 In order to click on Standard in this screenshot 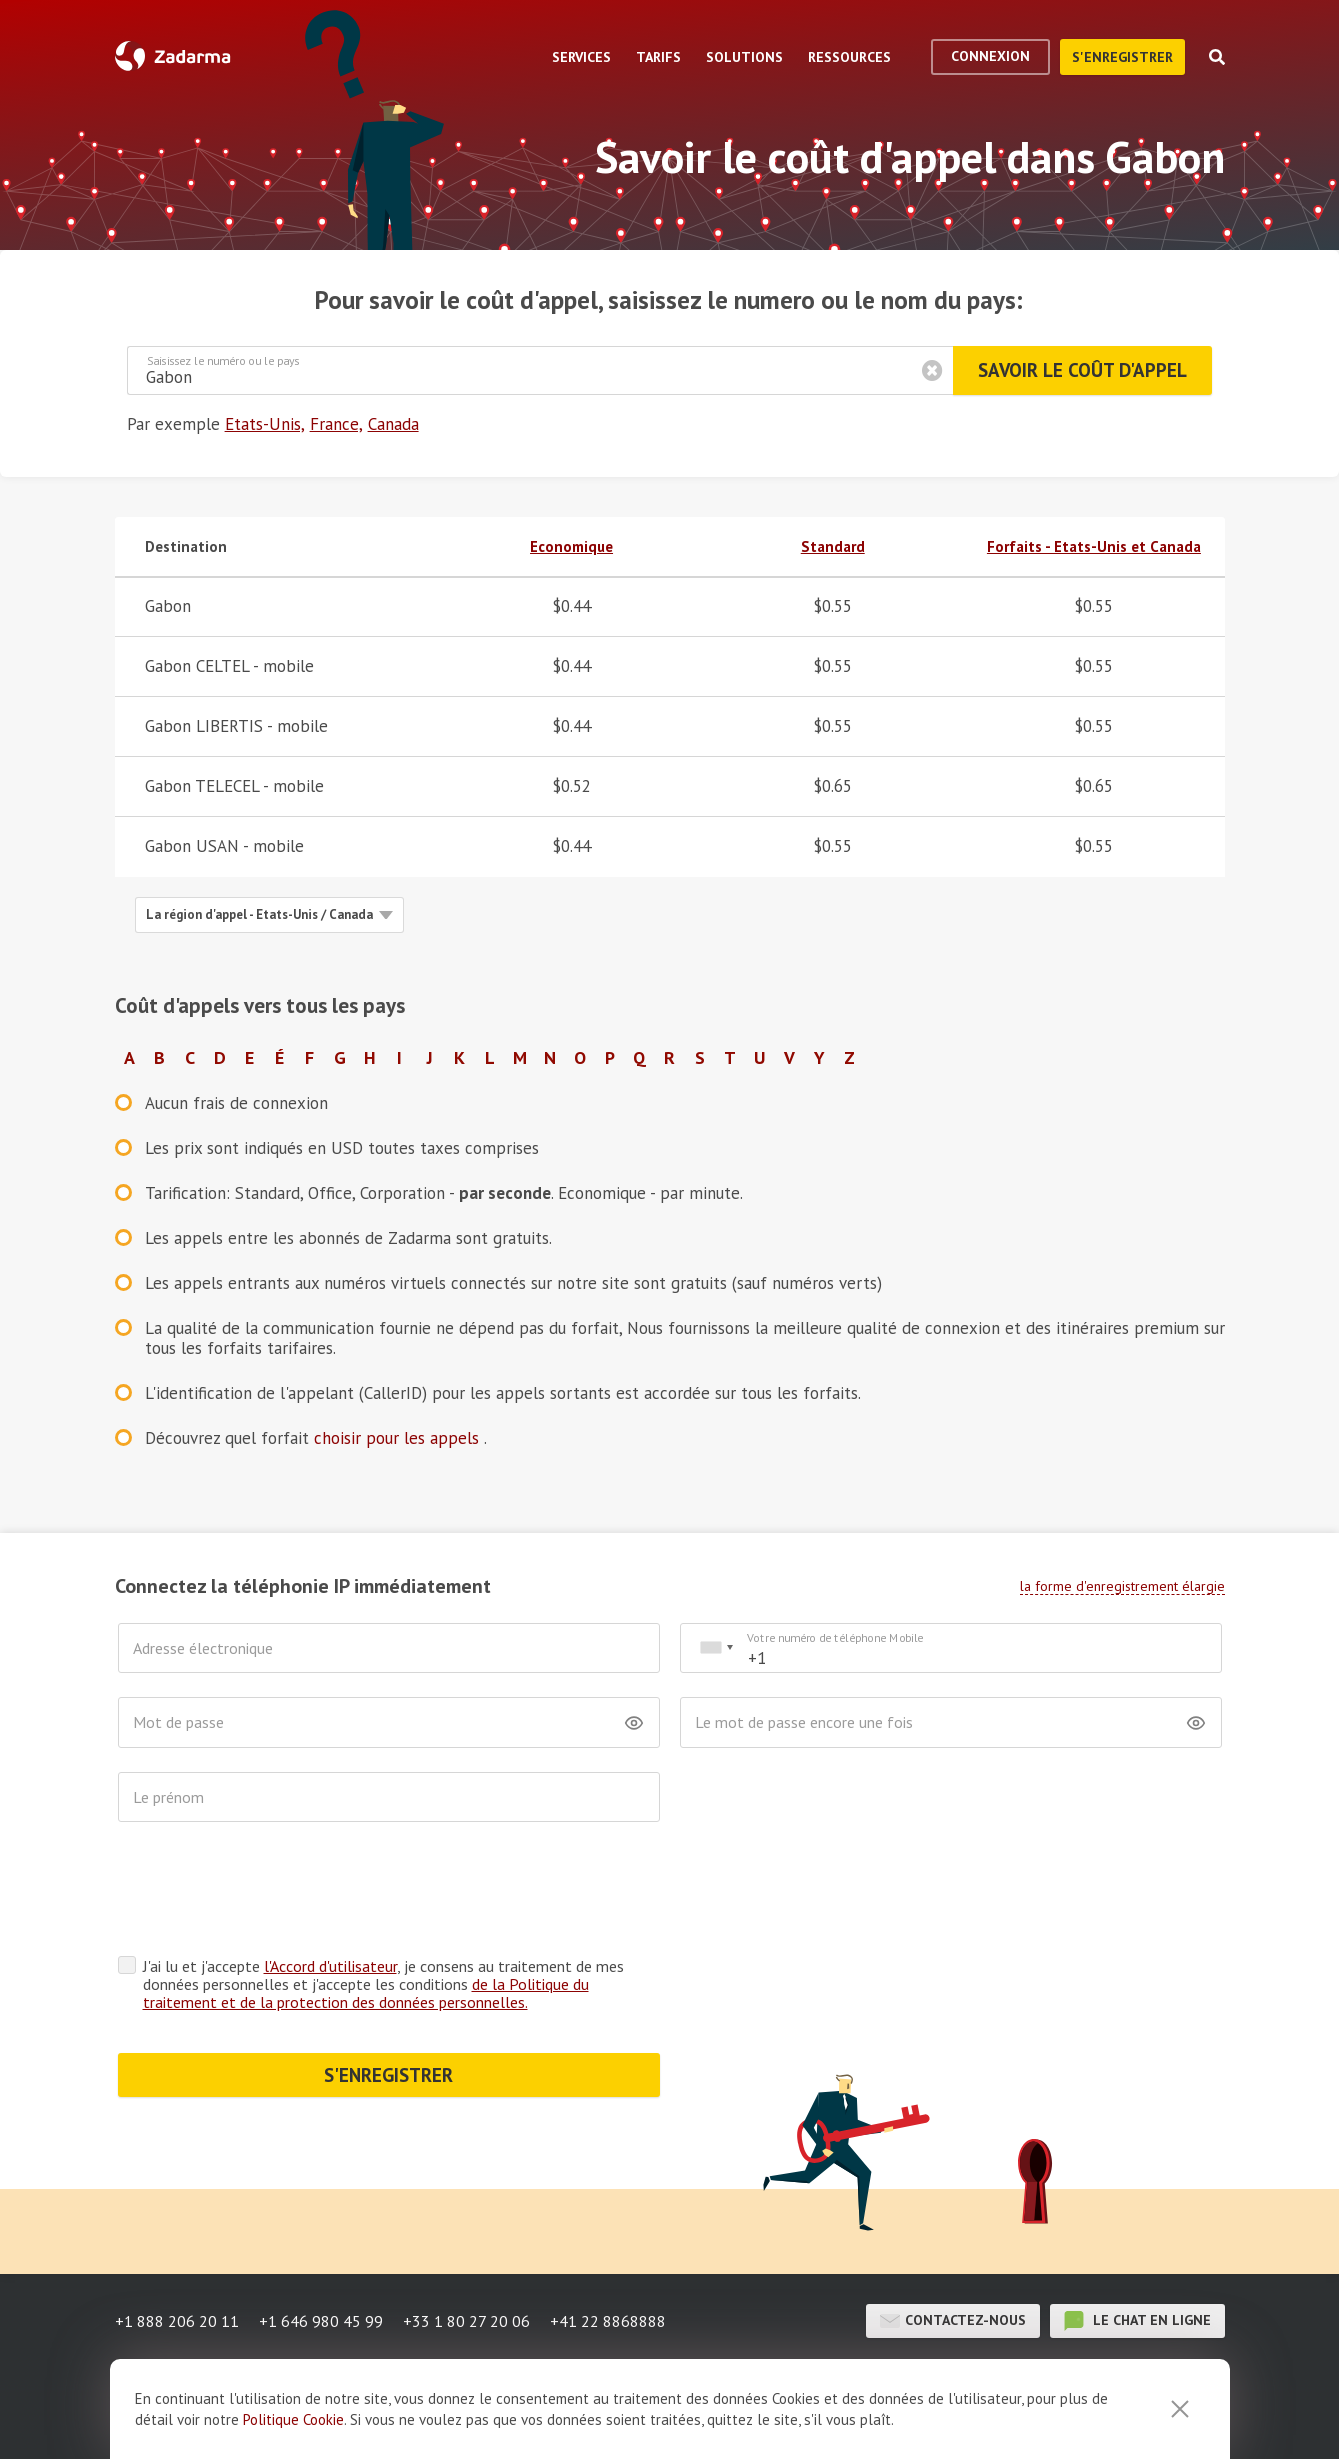, I will do `click(833, 546)`.